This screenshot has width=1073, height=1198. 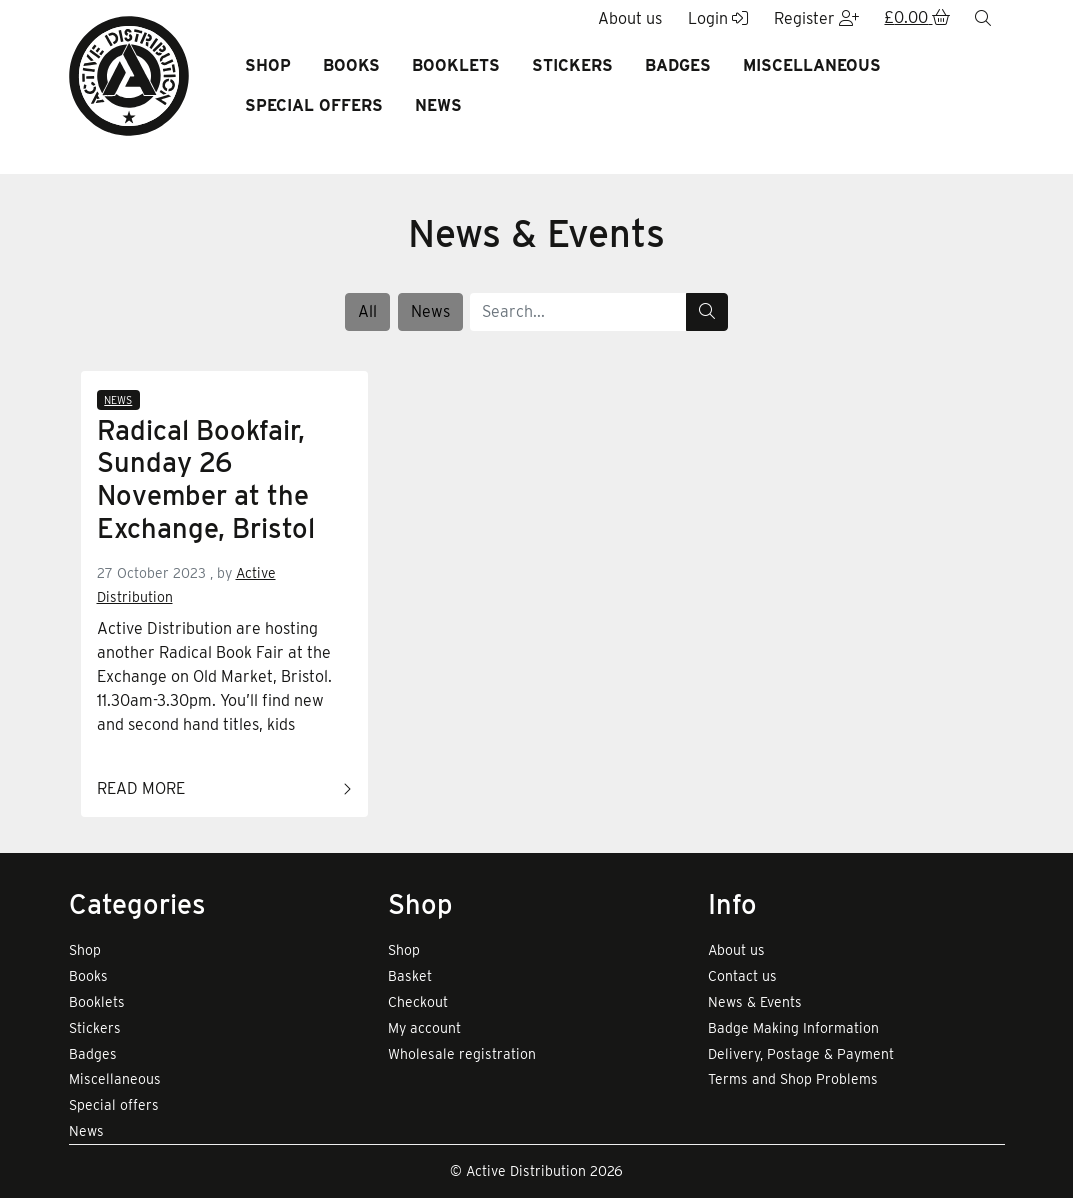 I want to click on Booklets, so click(x=456, y=65).